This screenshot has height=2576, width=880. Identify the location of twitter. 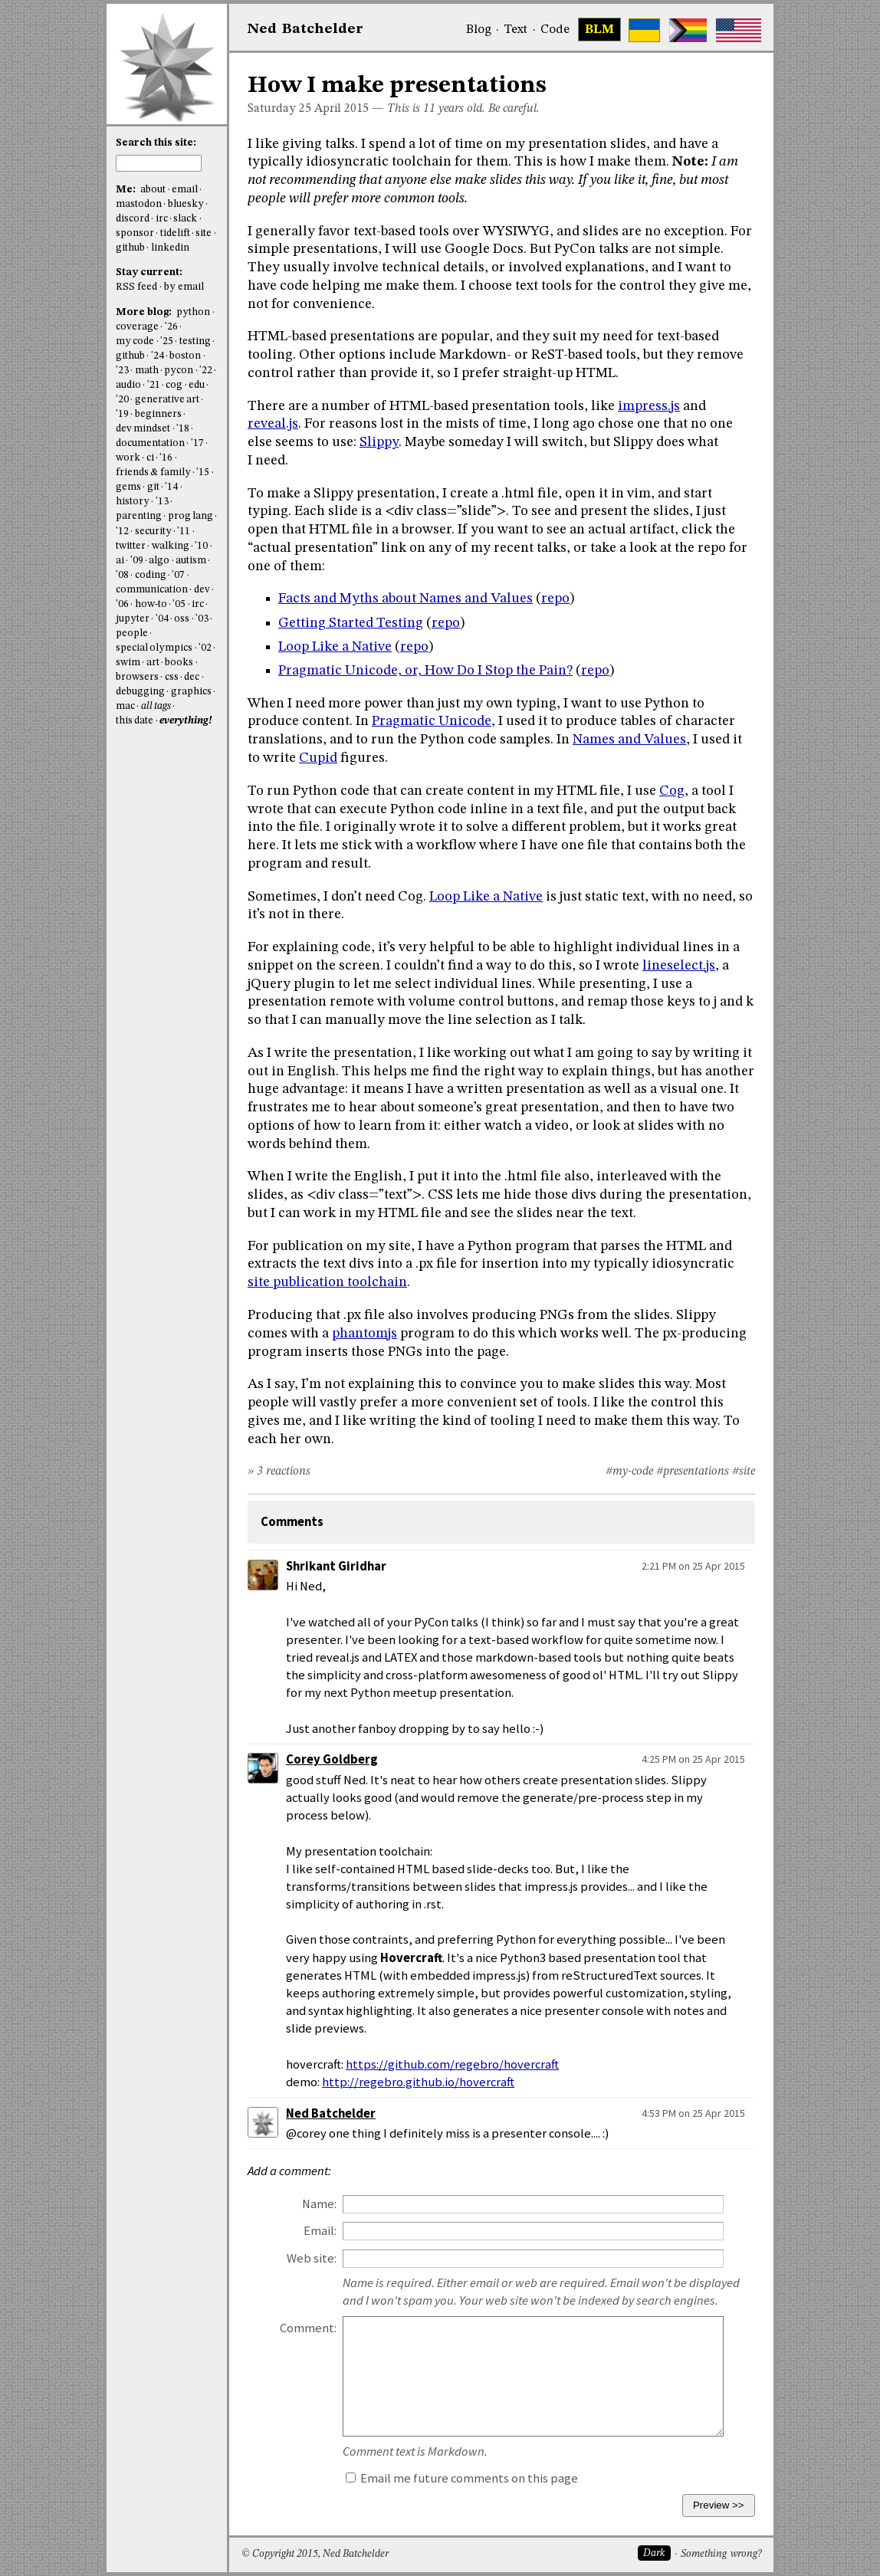
(131, 546).